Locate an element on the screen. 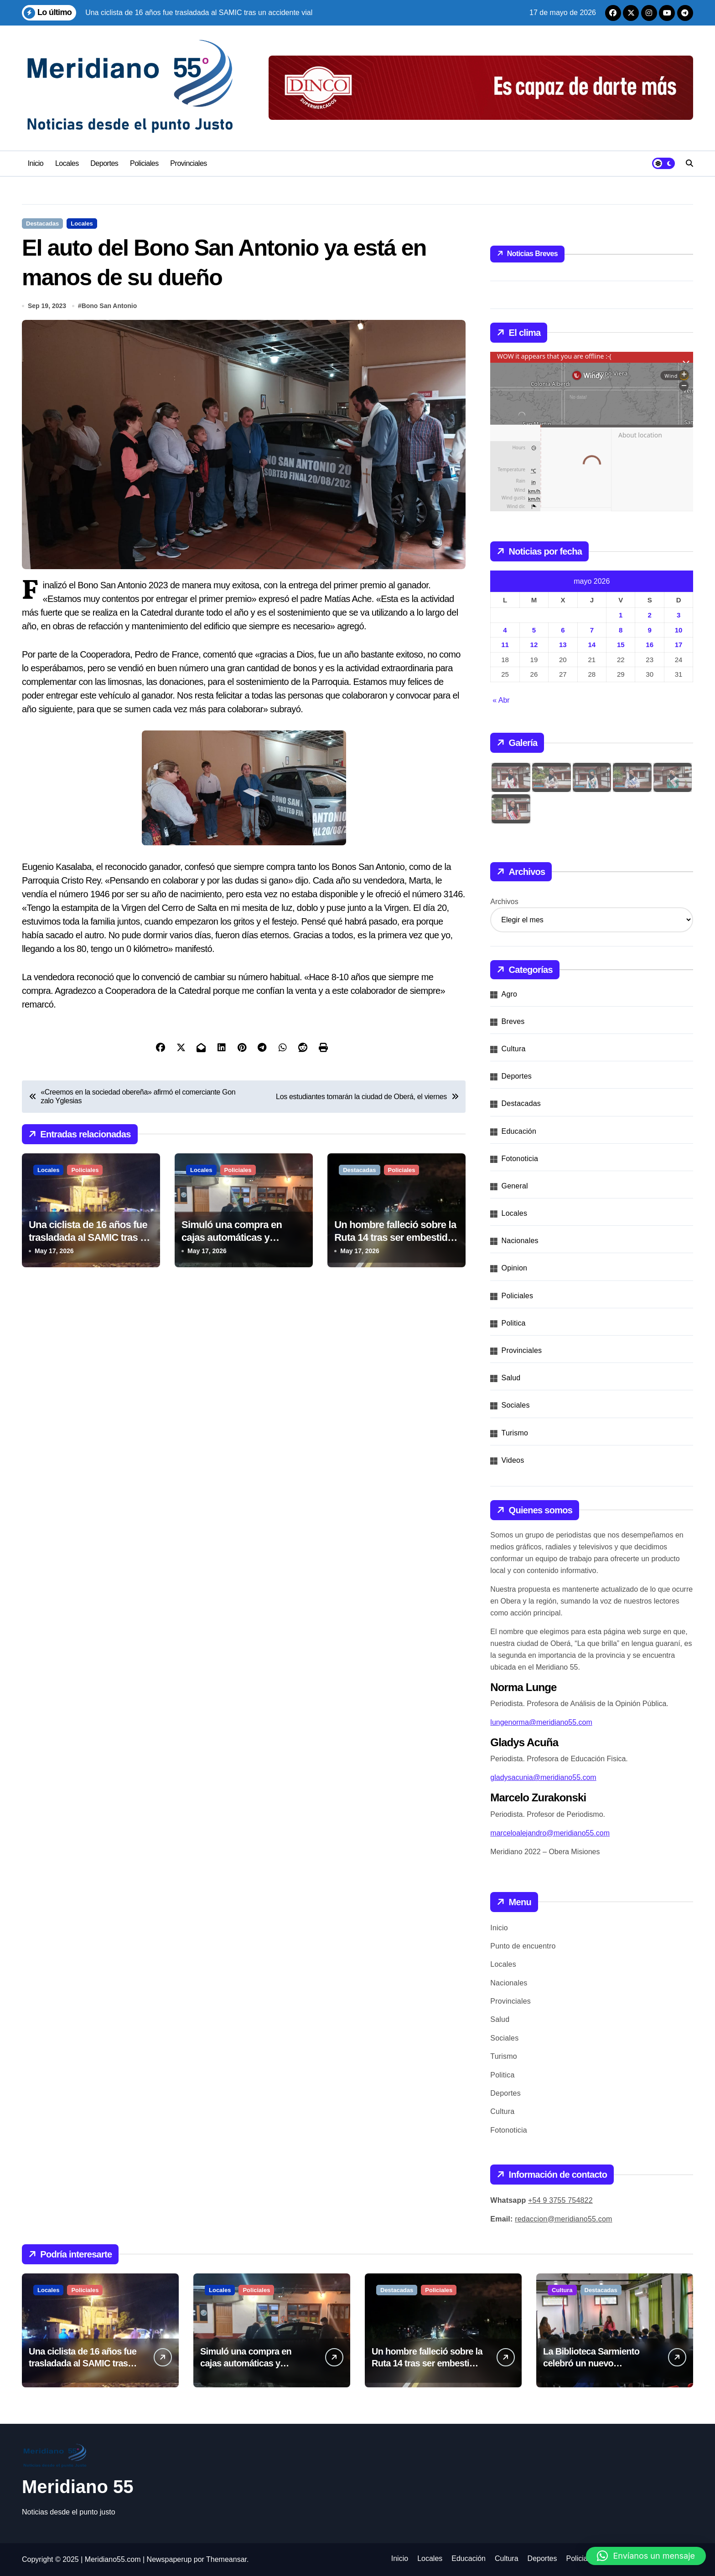  1 [Entradas publicadas el 1 de May de 2026] is located at coordinates (620, 615).